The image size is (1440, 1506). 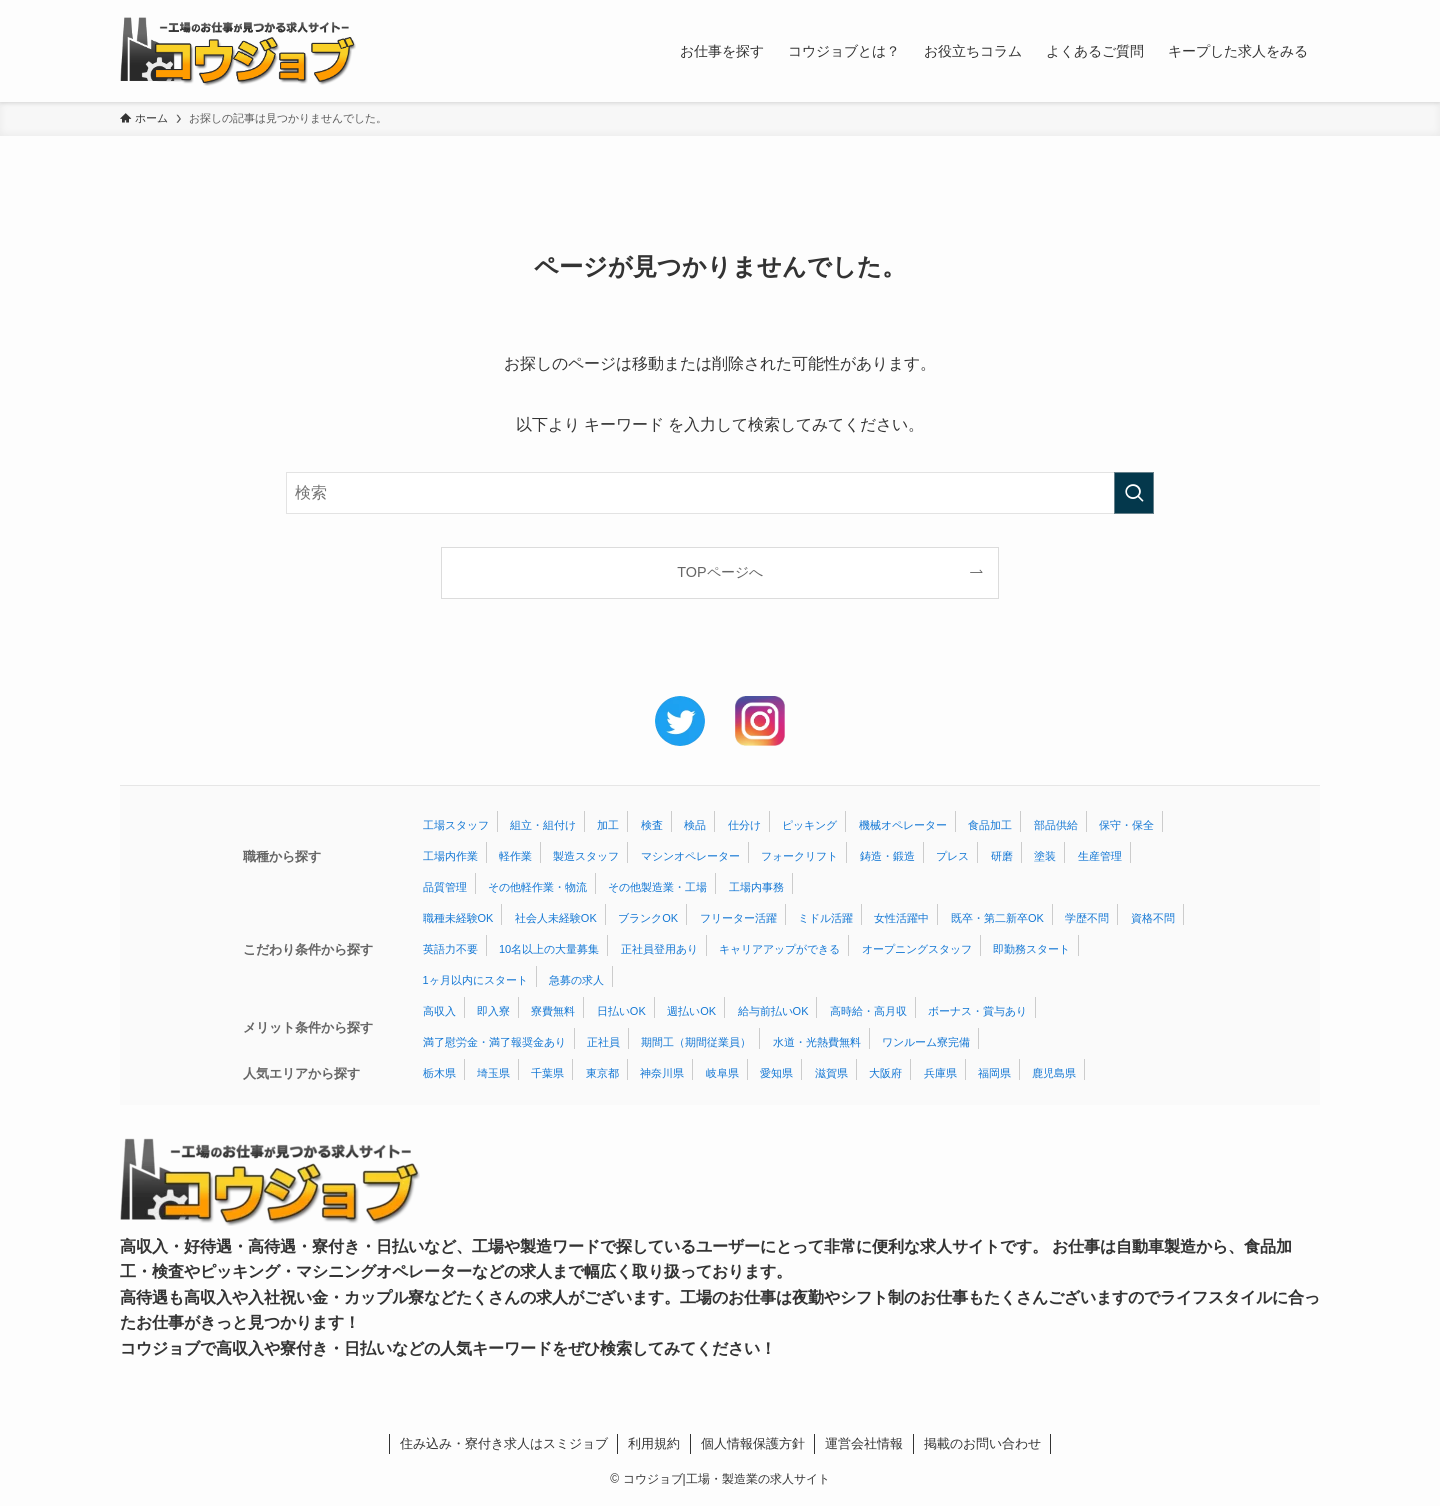 What do you see at coordinates (1153, 918) in the screenshot?
I see `資格不問` at bounding box center [1153, 918].